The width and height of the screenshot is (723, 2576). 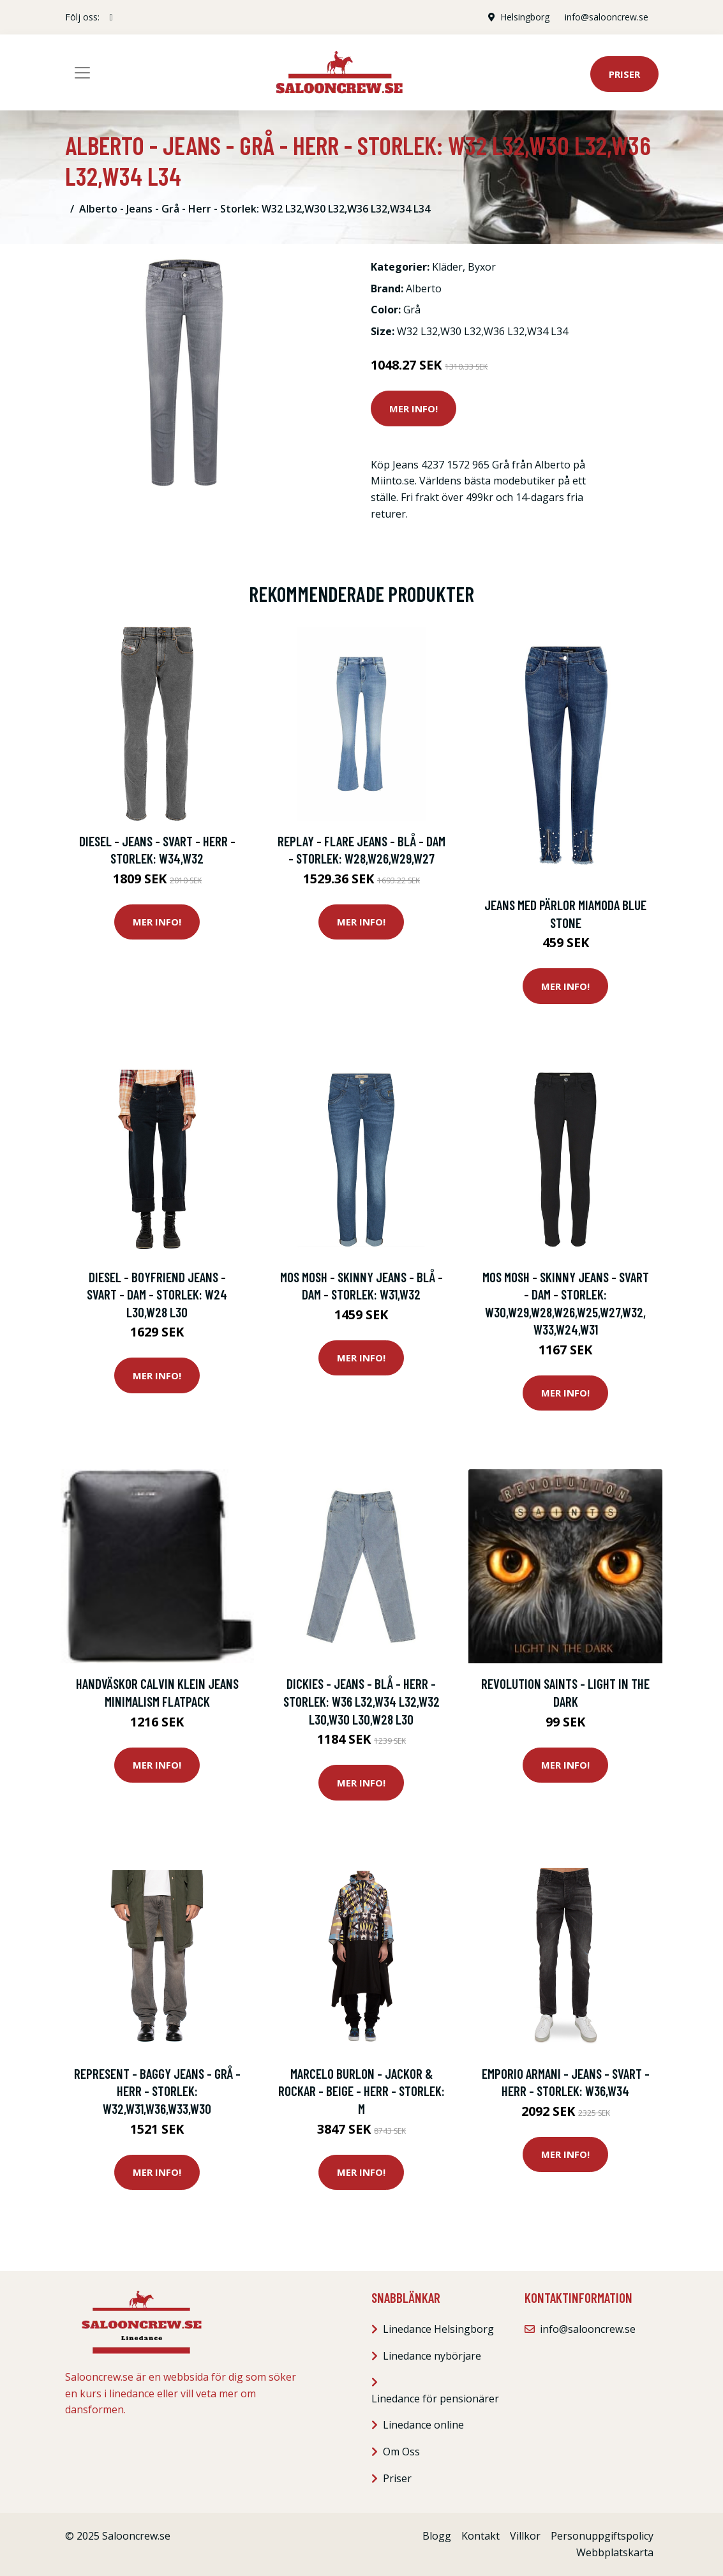 I want to click on Byxor, so click(x=482, y=267).